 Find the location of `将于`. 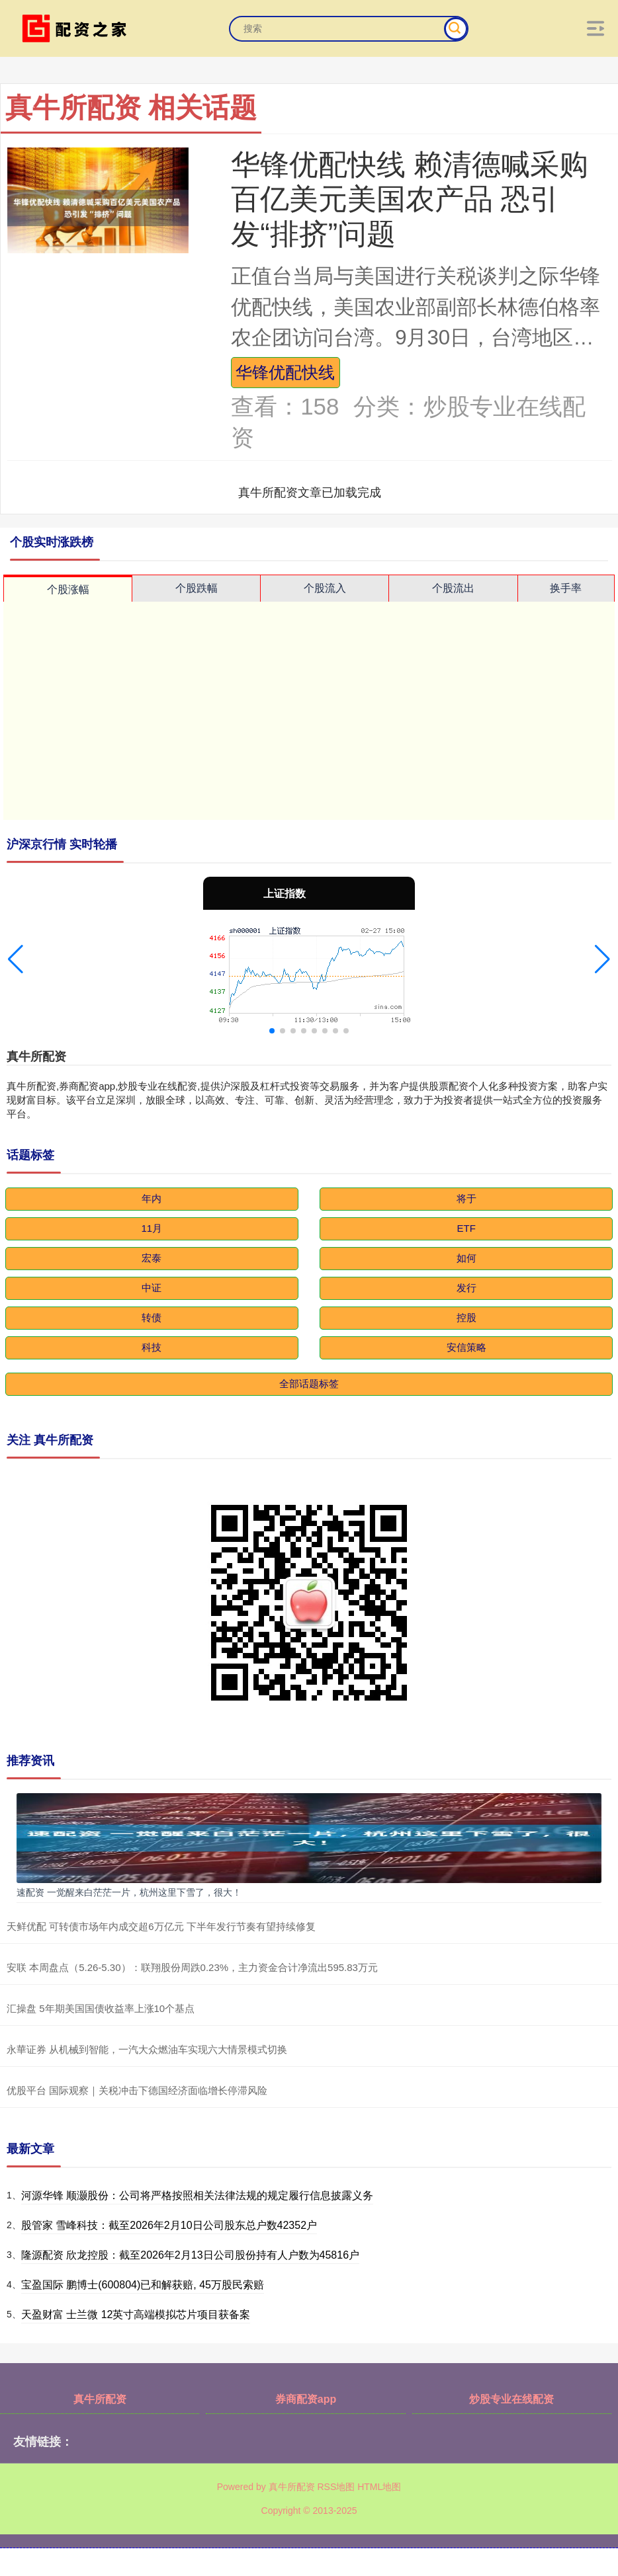

将于 is located at coordinates (466, 1198).